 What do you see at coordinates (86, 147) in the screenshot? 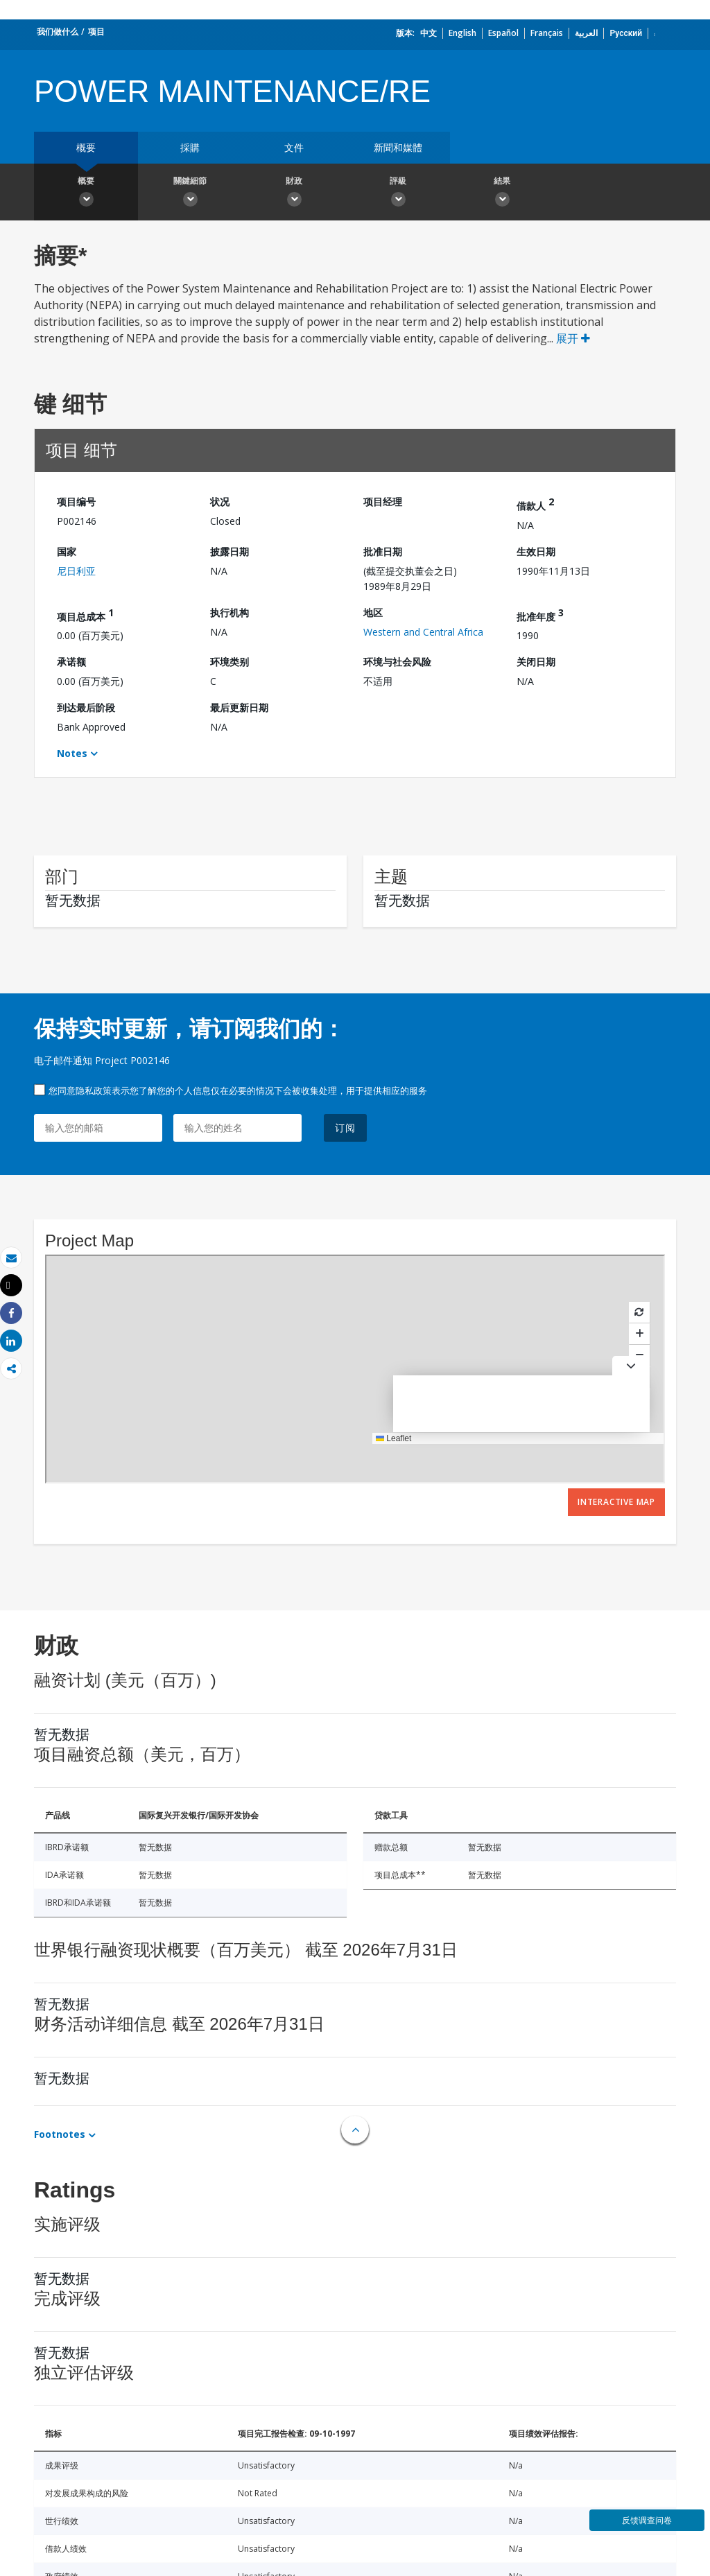
I see `概要` at bounding box center [86, 147].